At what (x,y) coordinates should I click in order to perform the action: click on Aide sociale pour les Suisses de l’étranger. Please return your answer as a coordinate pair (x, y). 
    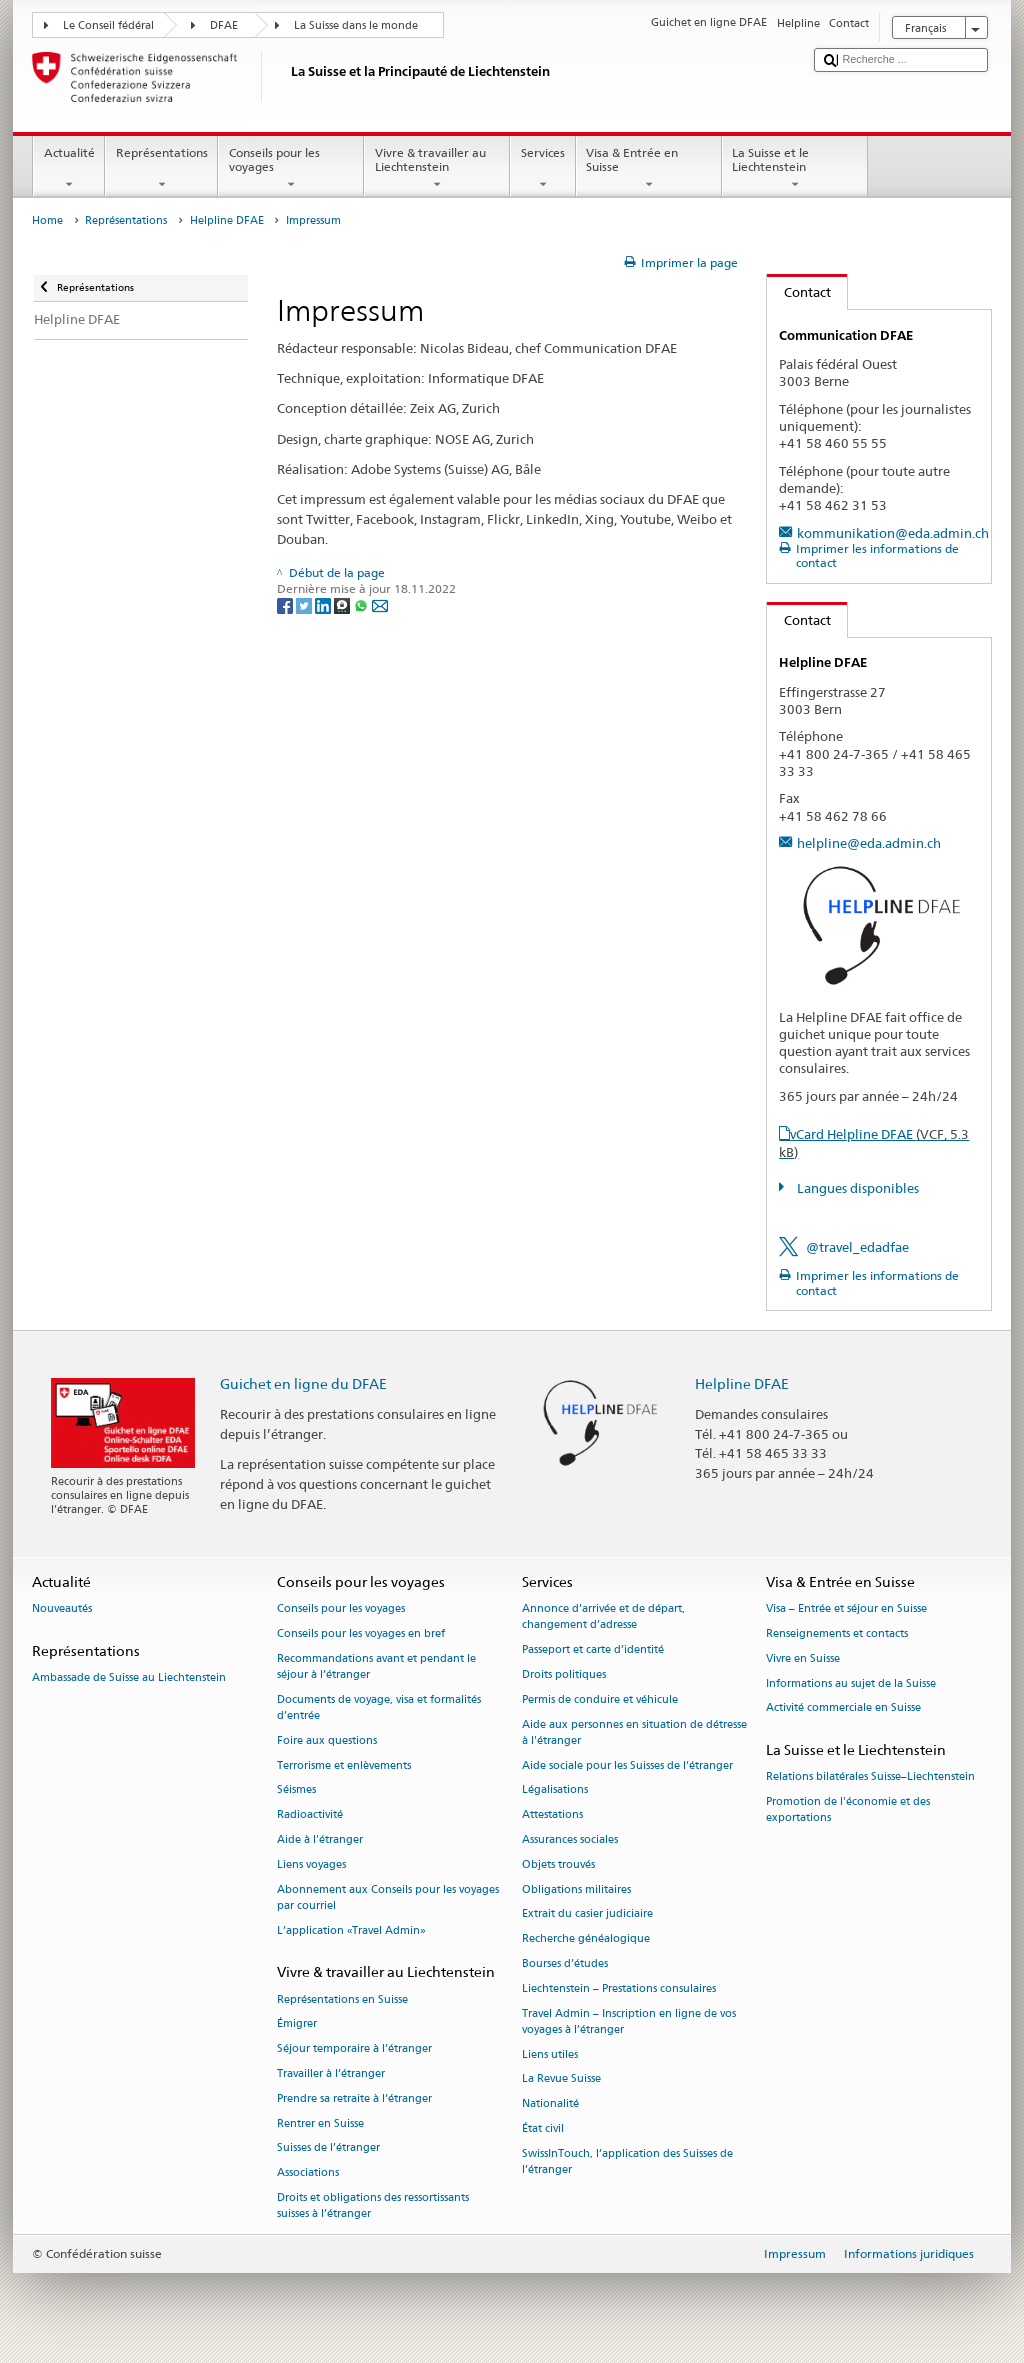
    Looking at the image, I should click on (627, 1765).